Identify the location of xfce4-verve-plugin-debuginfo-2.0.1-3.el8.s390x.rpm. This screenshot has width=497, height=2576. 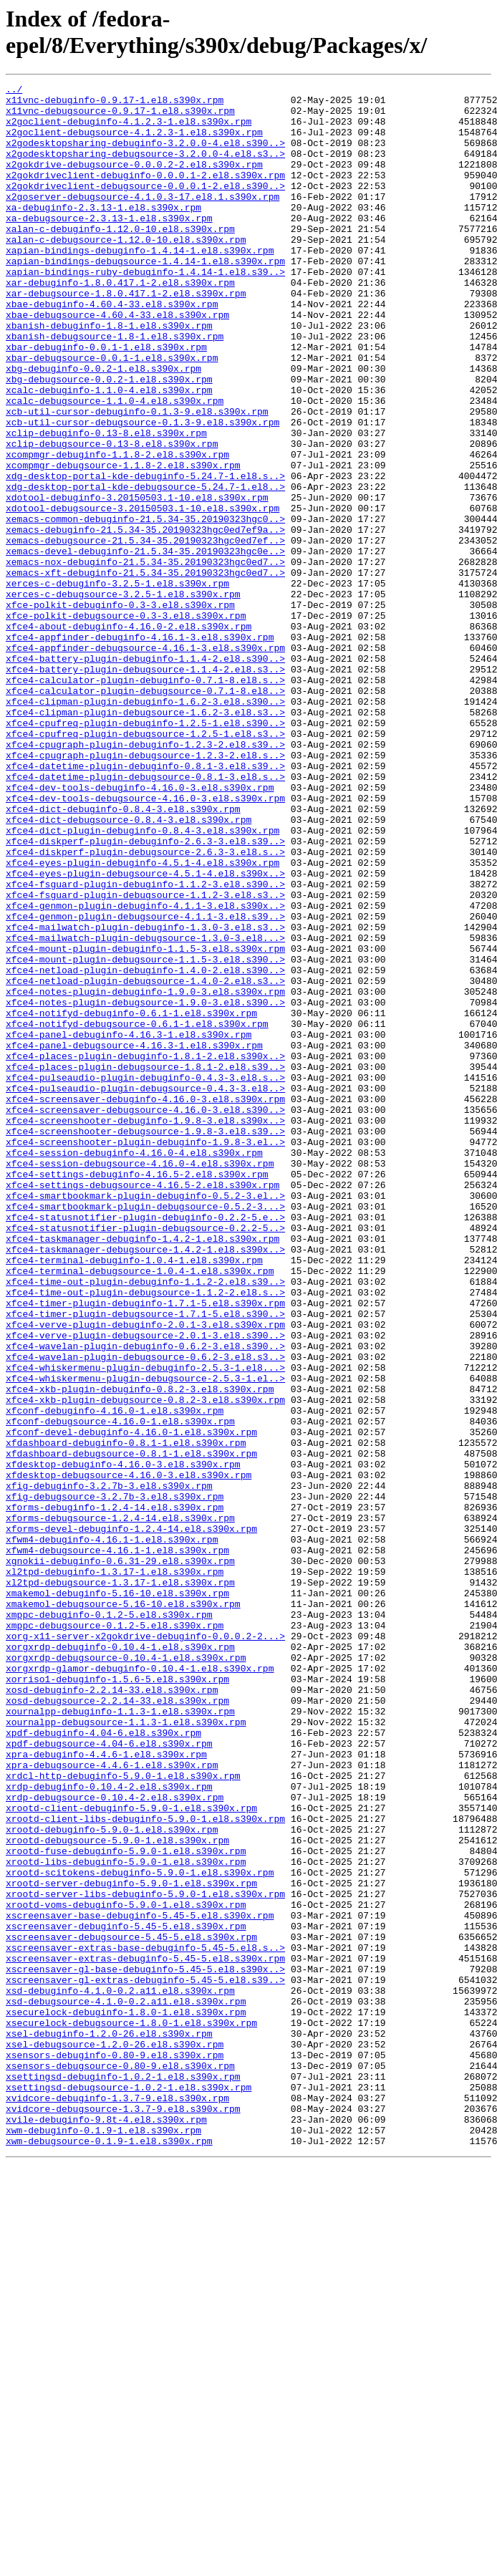
(145, 1573).